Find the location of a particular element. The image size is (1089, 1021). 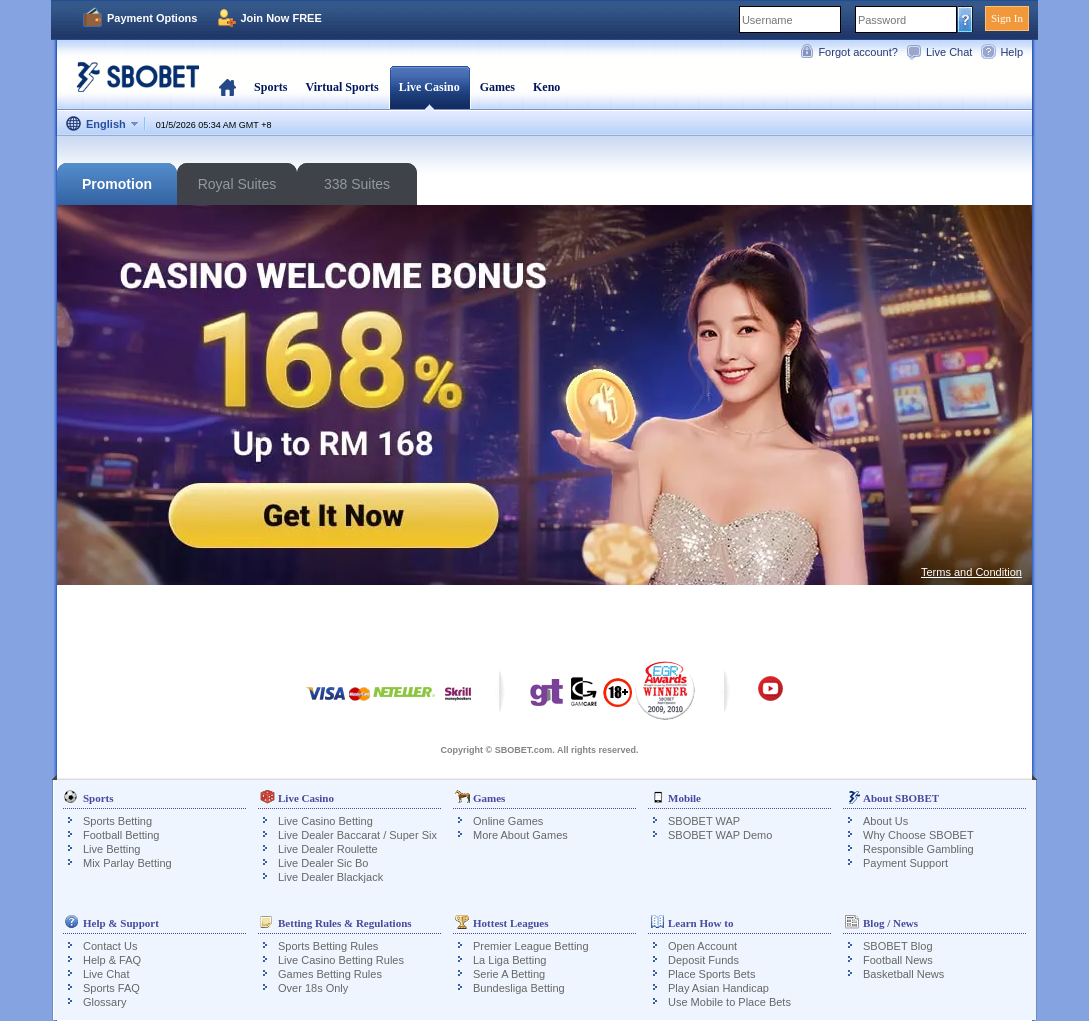

Use Mobile to Place Bets is located at coordinates (729, 1002).